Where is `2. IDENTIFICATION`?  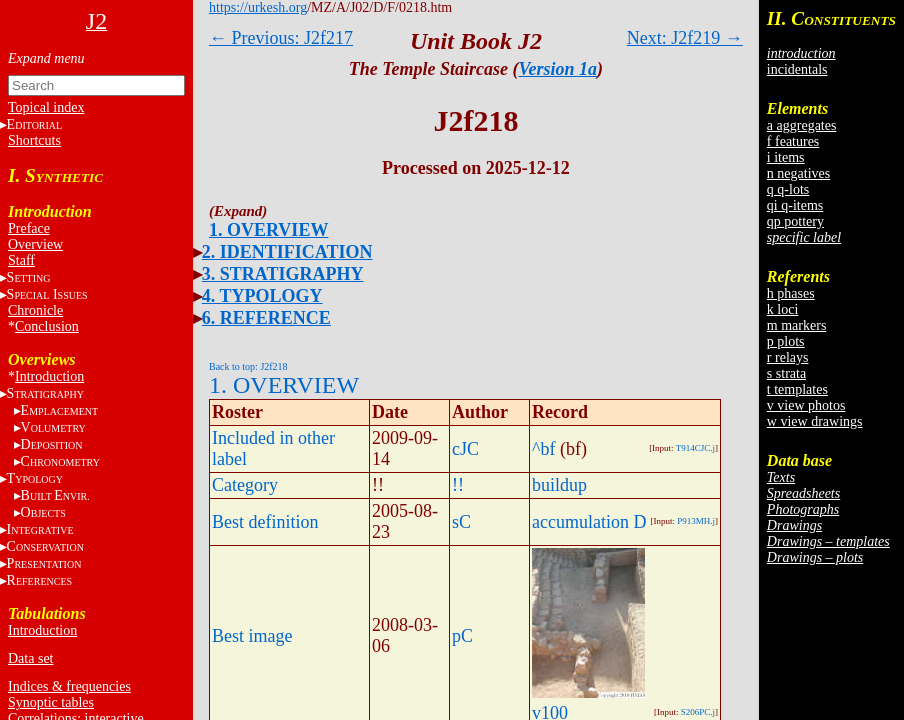 2. IDENTIFICATION is located at coordinates (287, 252).